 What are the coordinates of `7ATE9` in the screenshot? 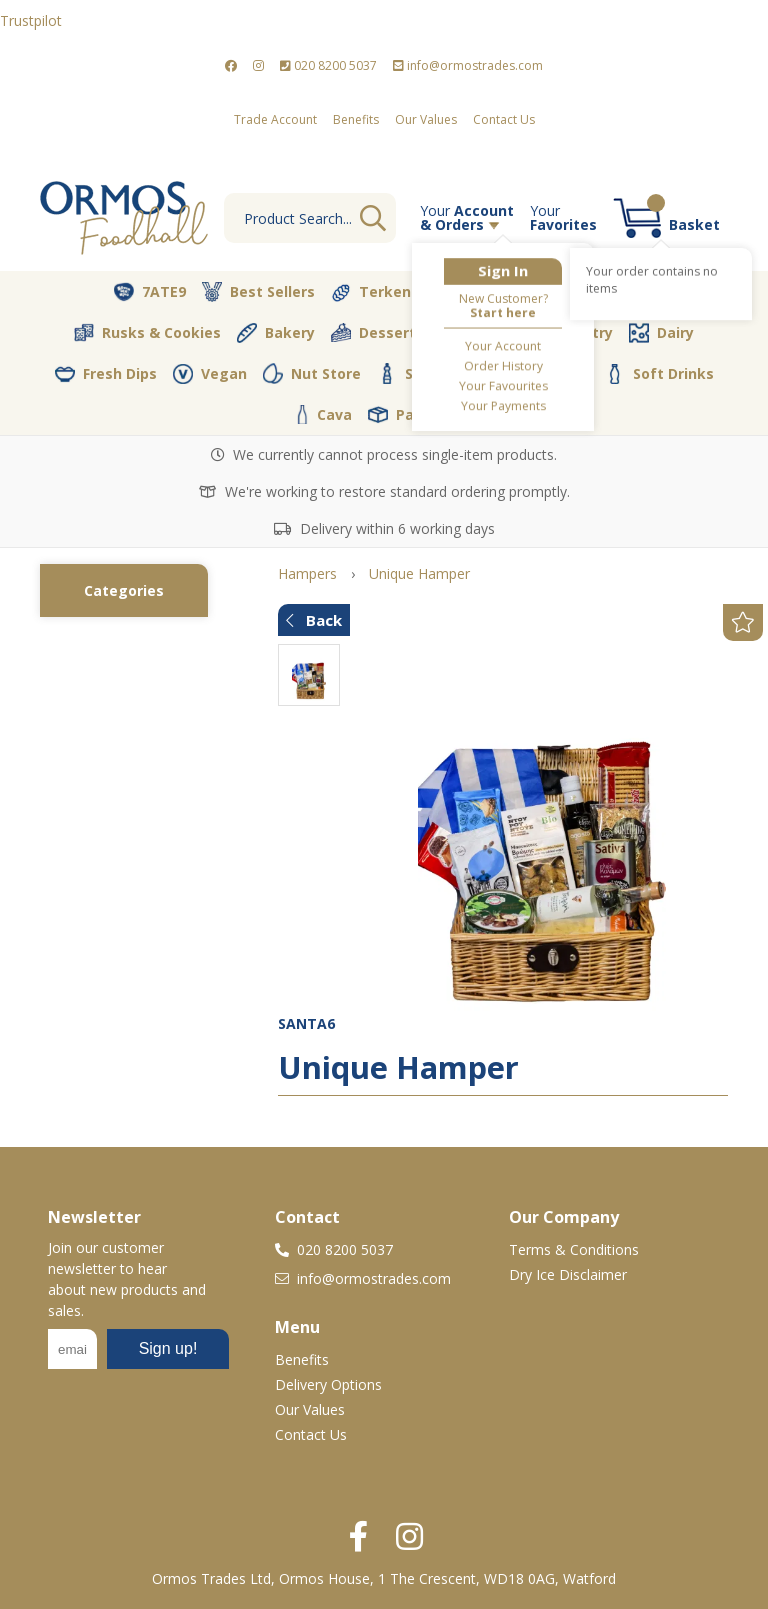 It's located at (150, 292).